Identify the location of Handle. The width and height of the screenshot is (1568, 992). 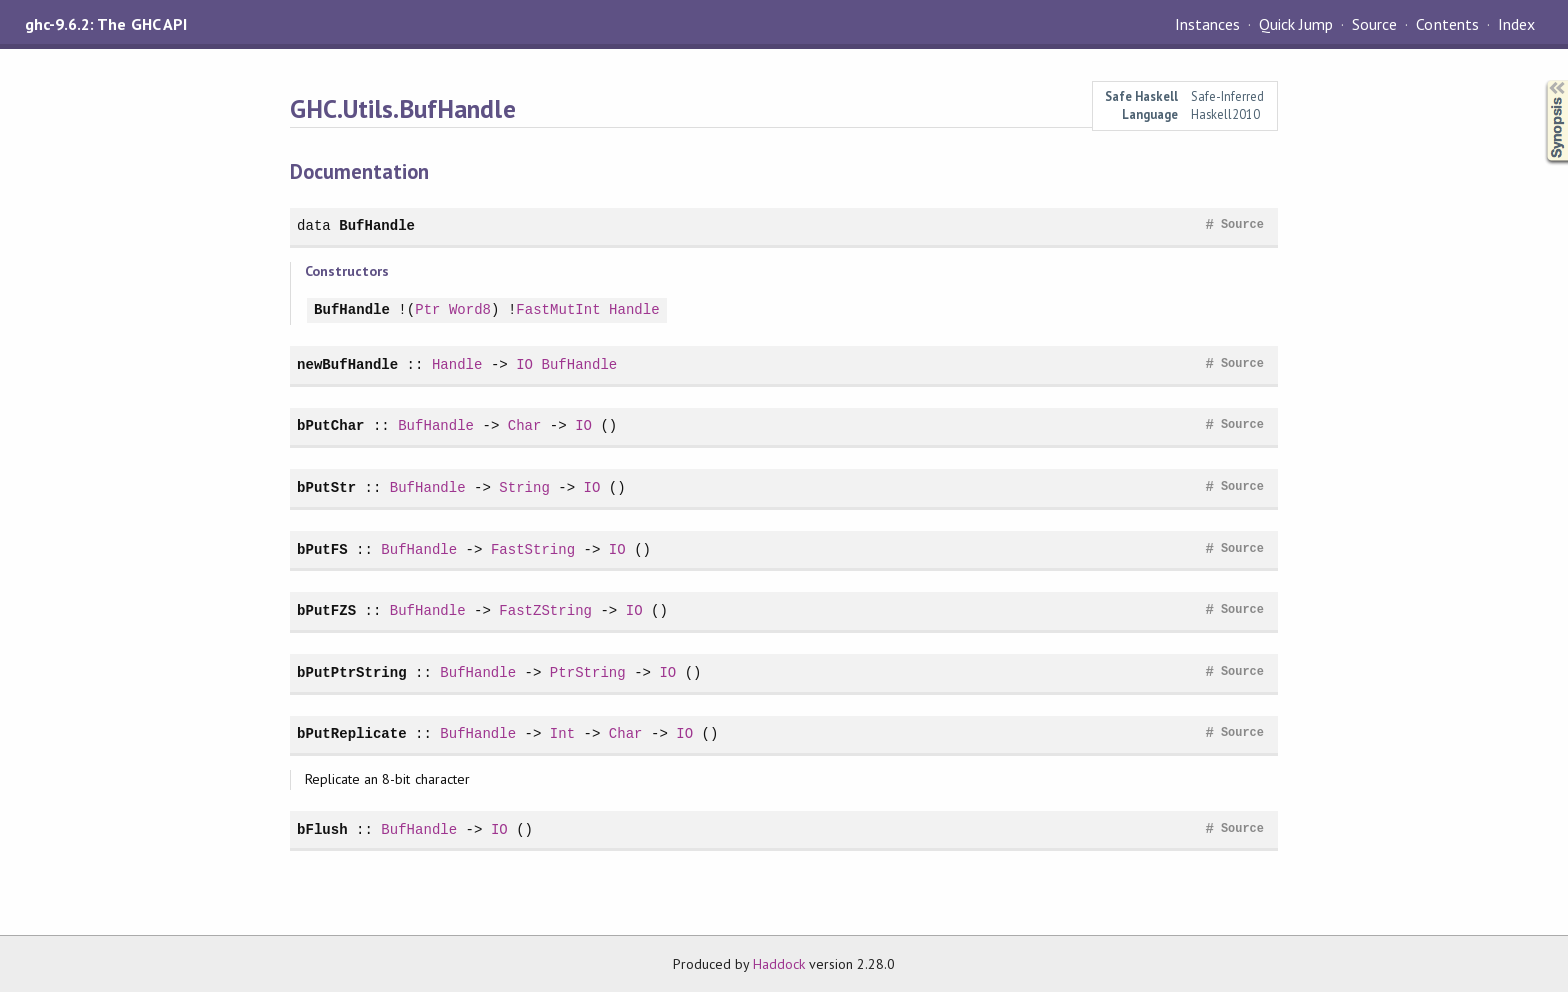
(634, 310).